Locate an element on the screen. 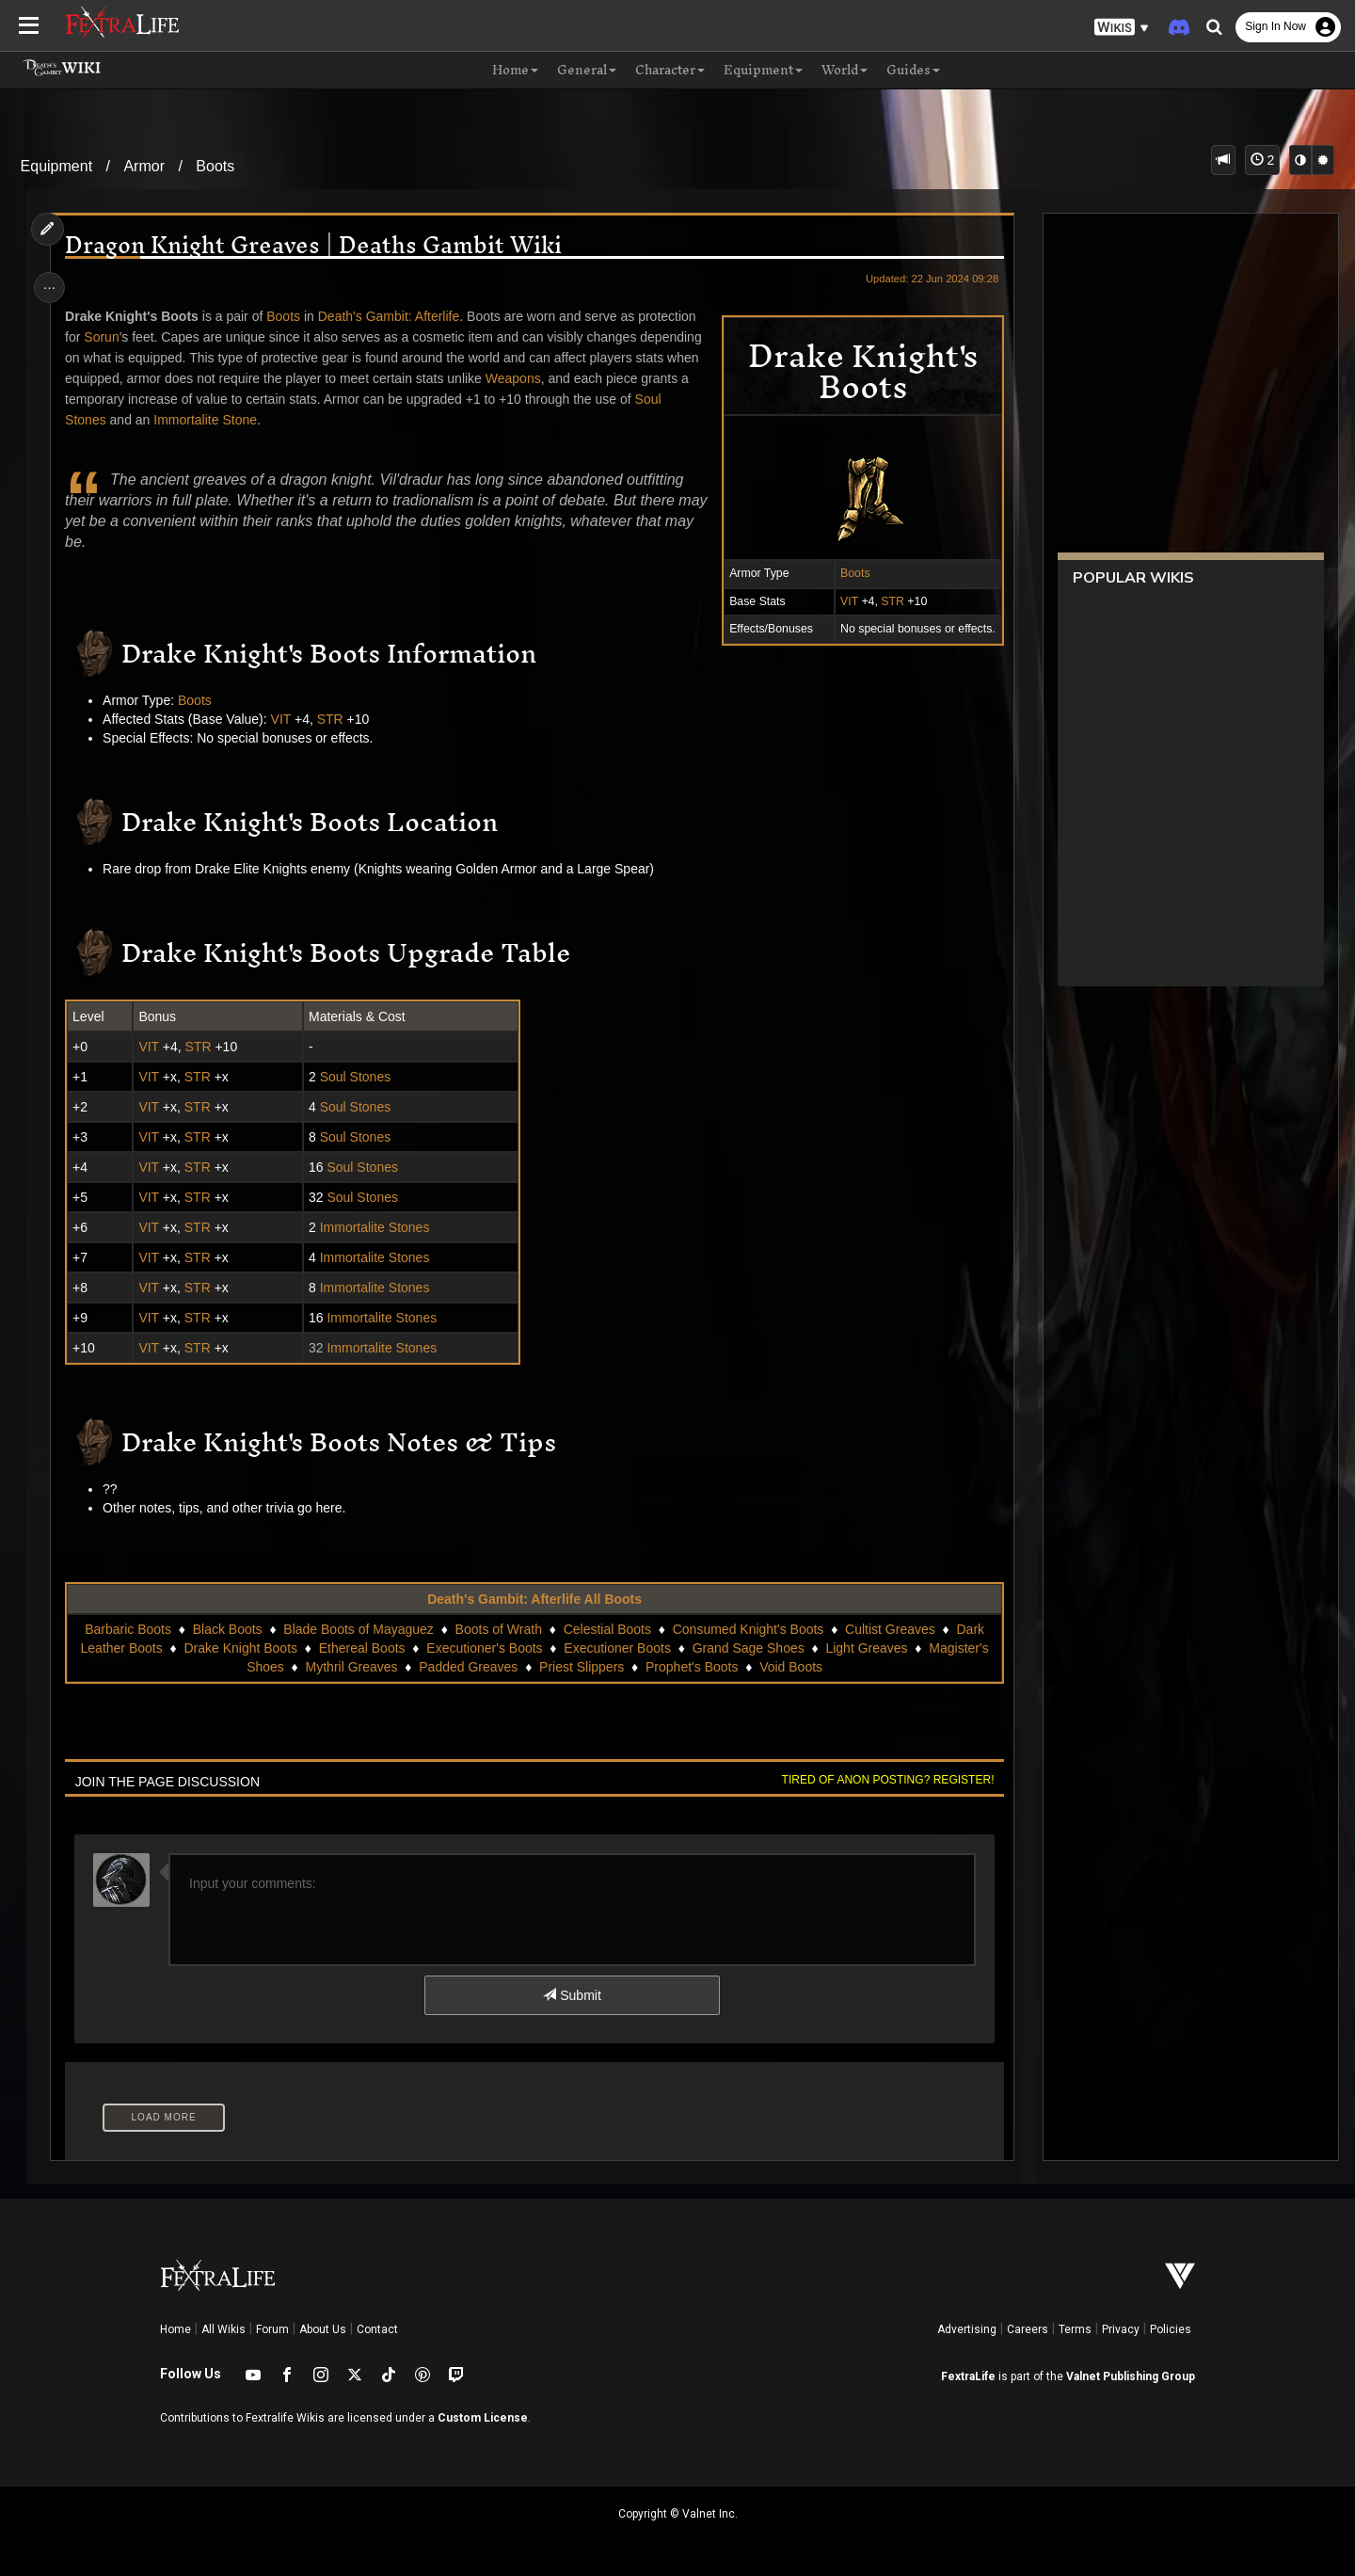 This screenshot has height=2576, width=1355. Custom License is located at coordinates (483, 2417).